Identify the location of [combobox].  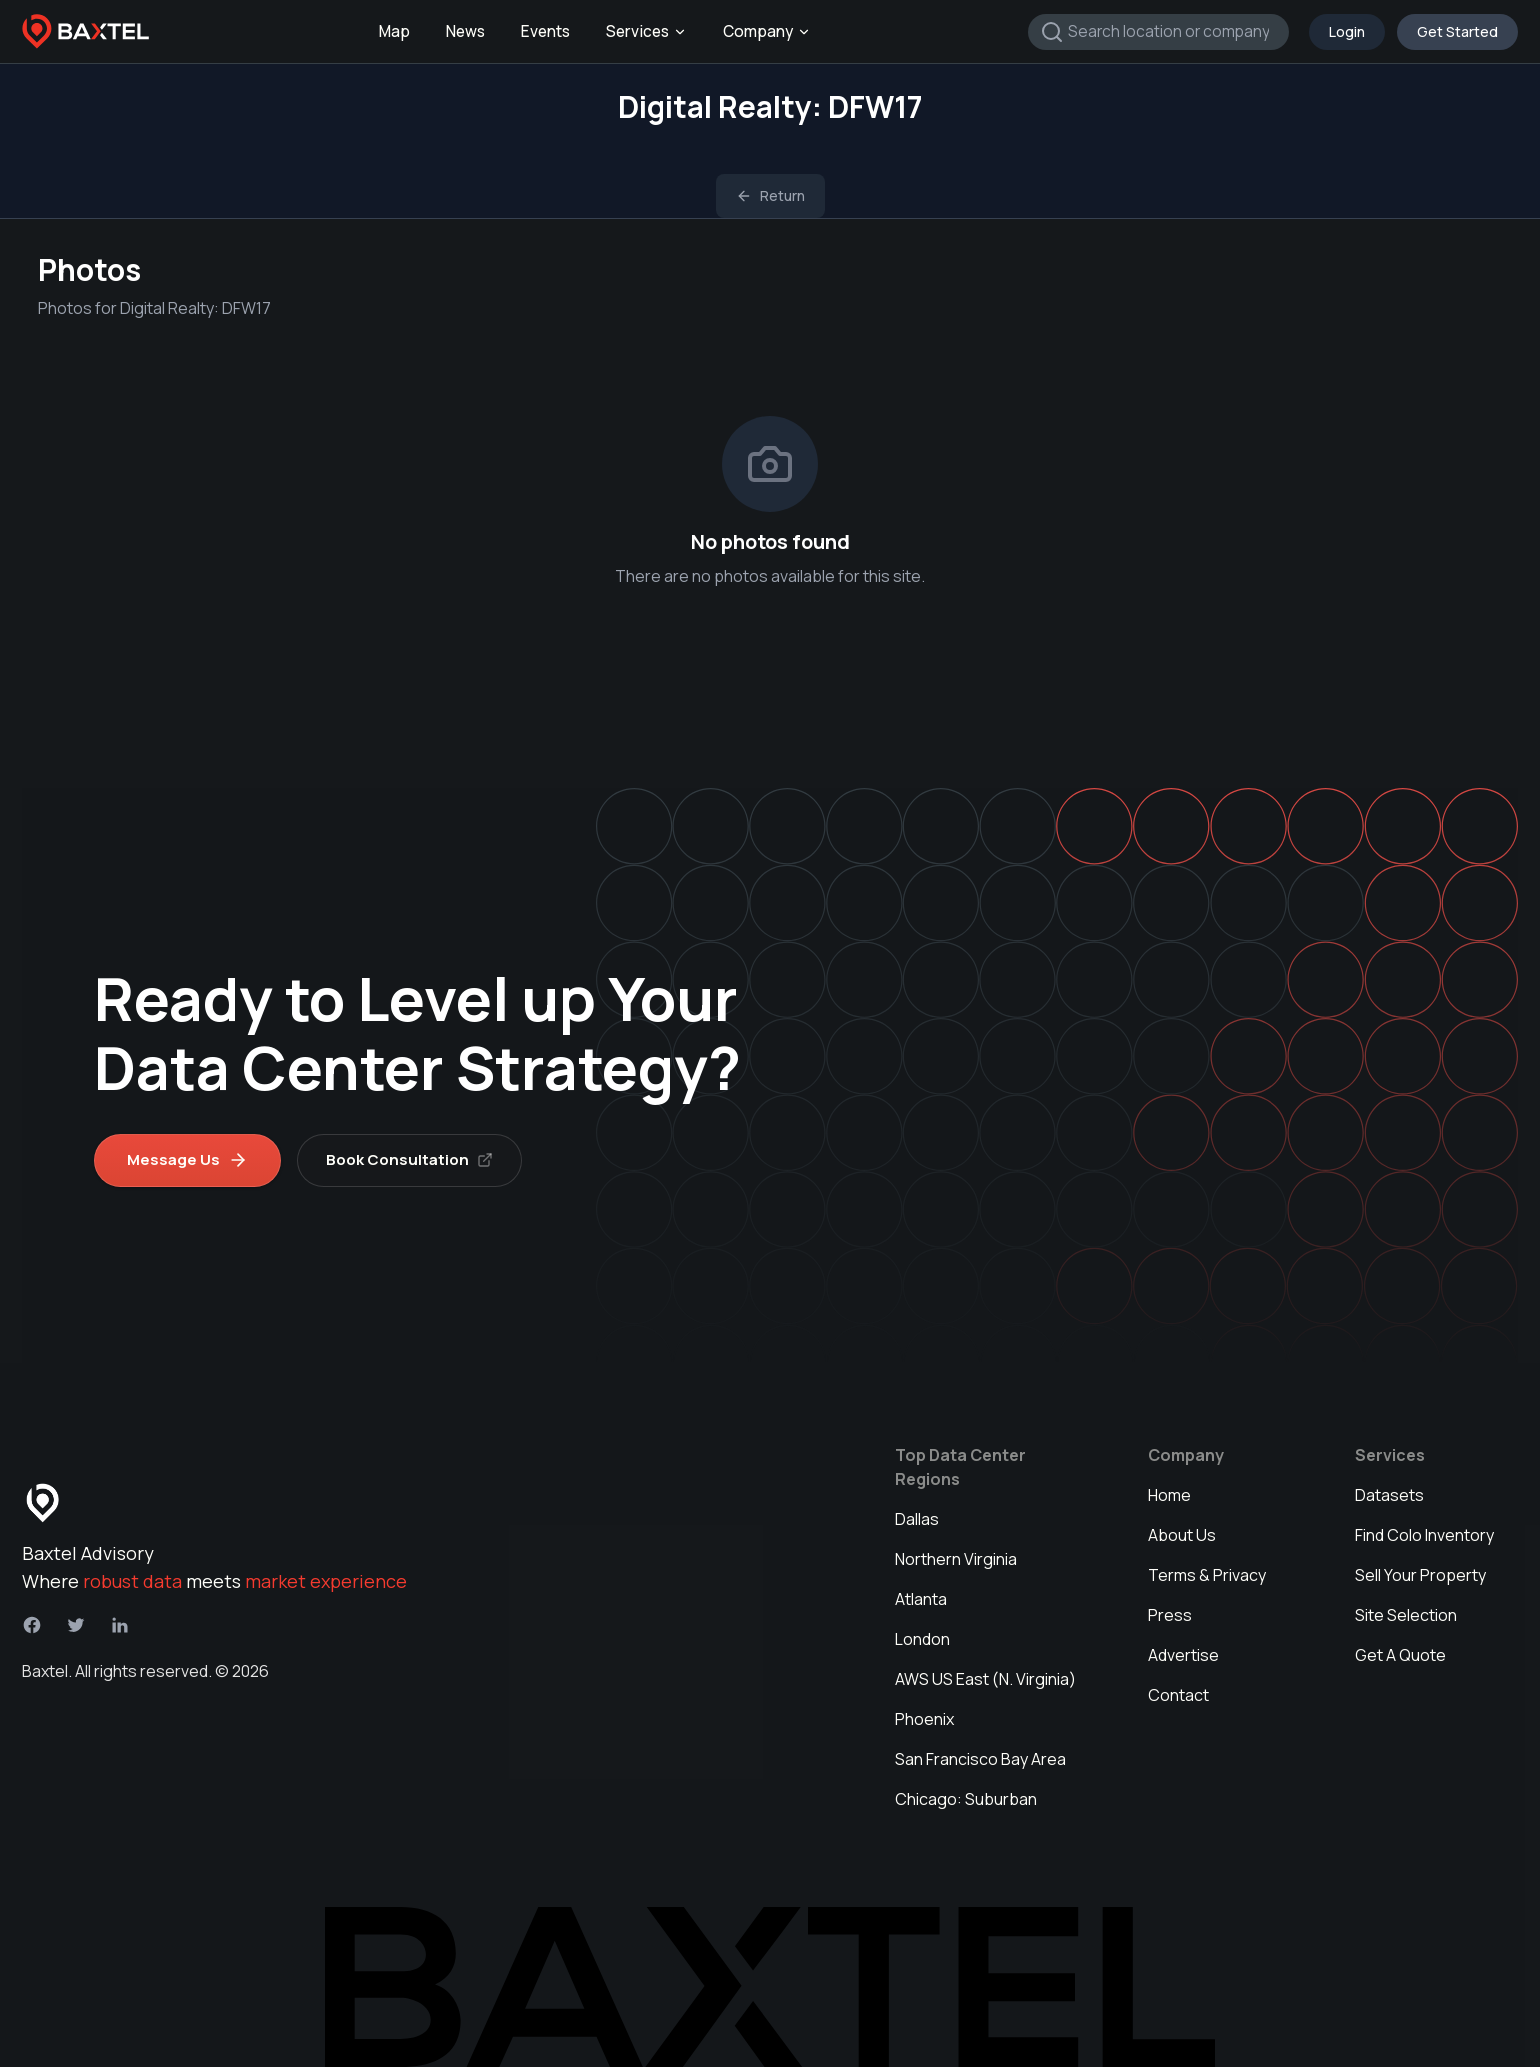
(1158, 32).